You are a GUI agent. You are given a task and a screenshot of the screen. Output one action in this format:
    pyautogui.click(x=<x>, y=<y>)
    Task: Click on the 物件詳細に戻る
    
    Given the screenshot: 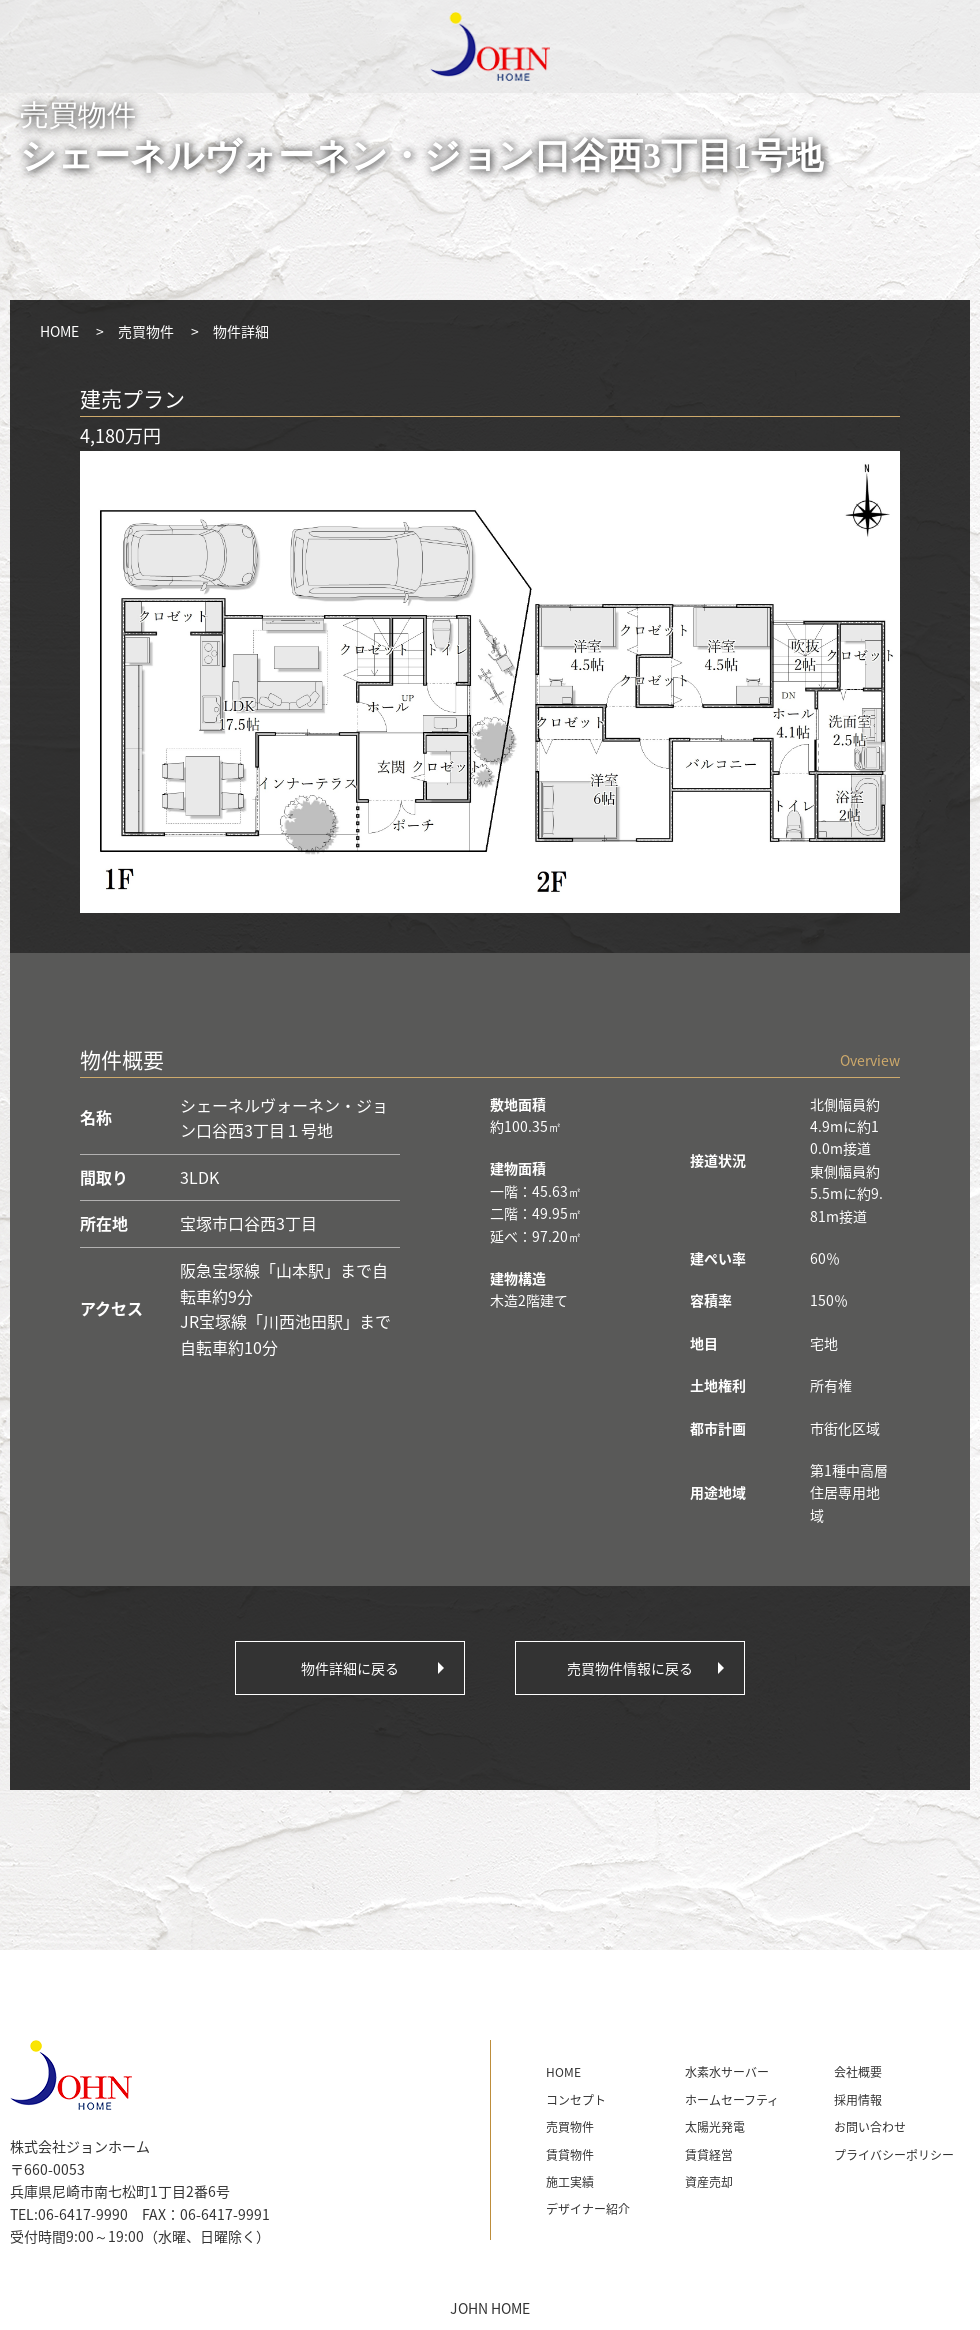 What is the action you would take?
    pyautogui.click(x=350, y=1668)
    